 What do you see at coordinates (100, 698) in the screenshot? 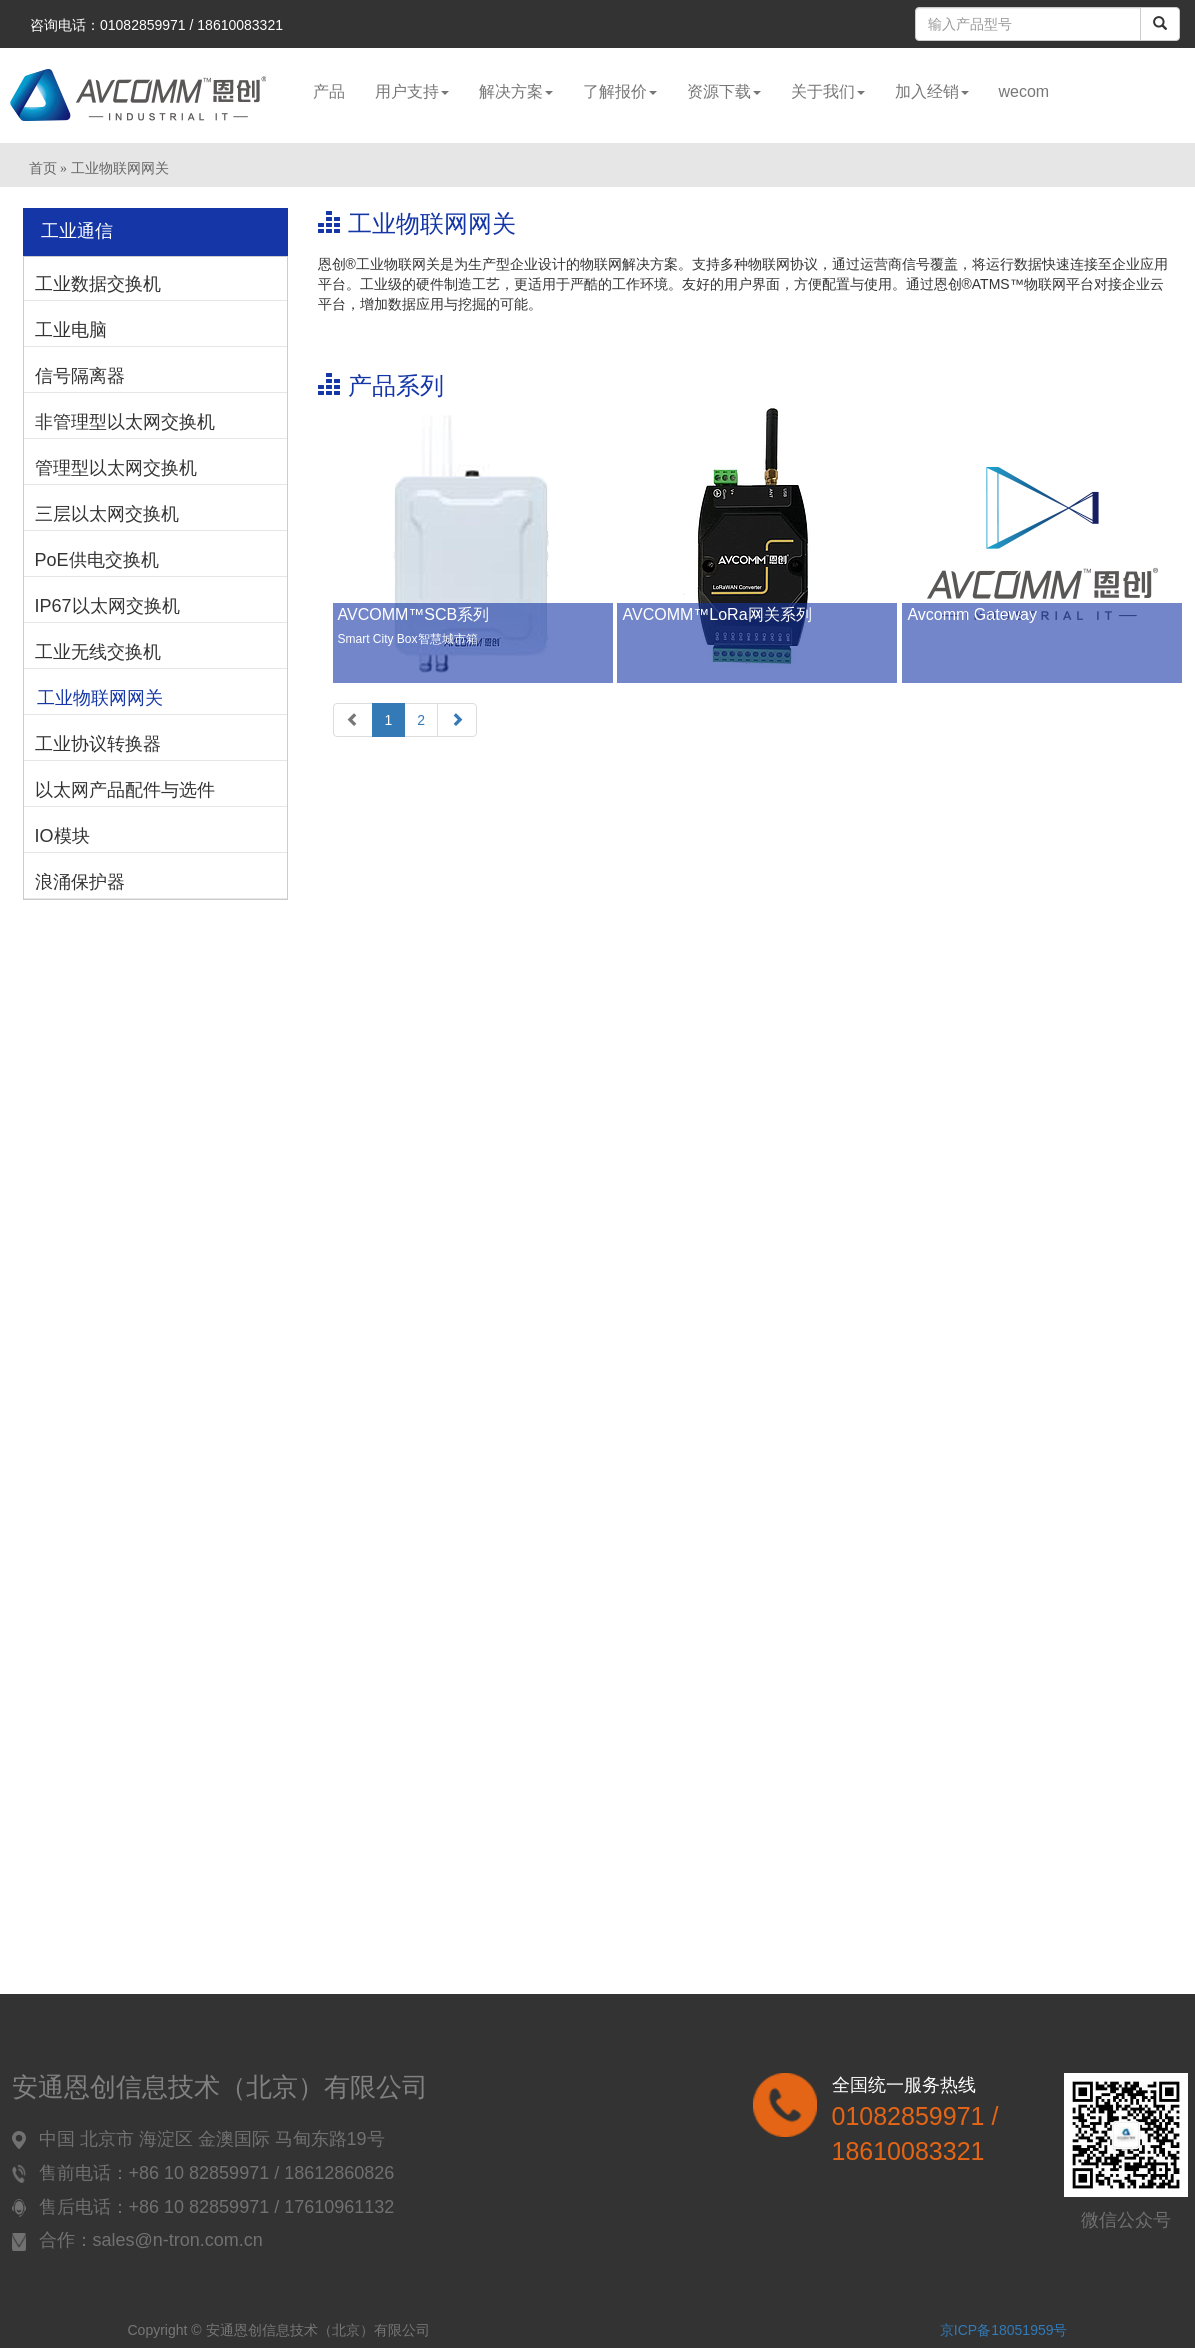
I see `工业物联网网关` at bounding box center [100, 698].